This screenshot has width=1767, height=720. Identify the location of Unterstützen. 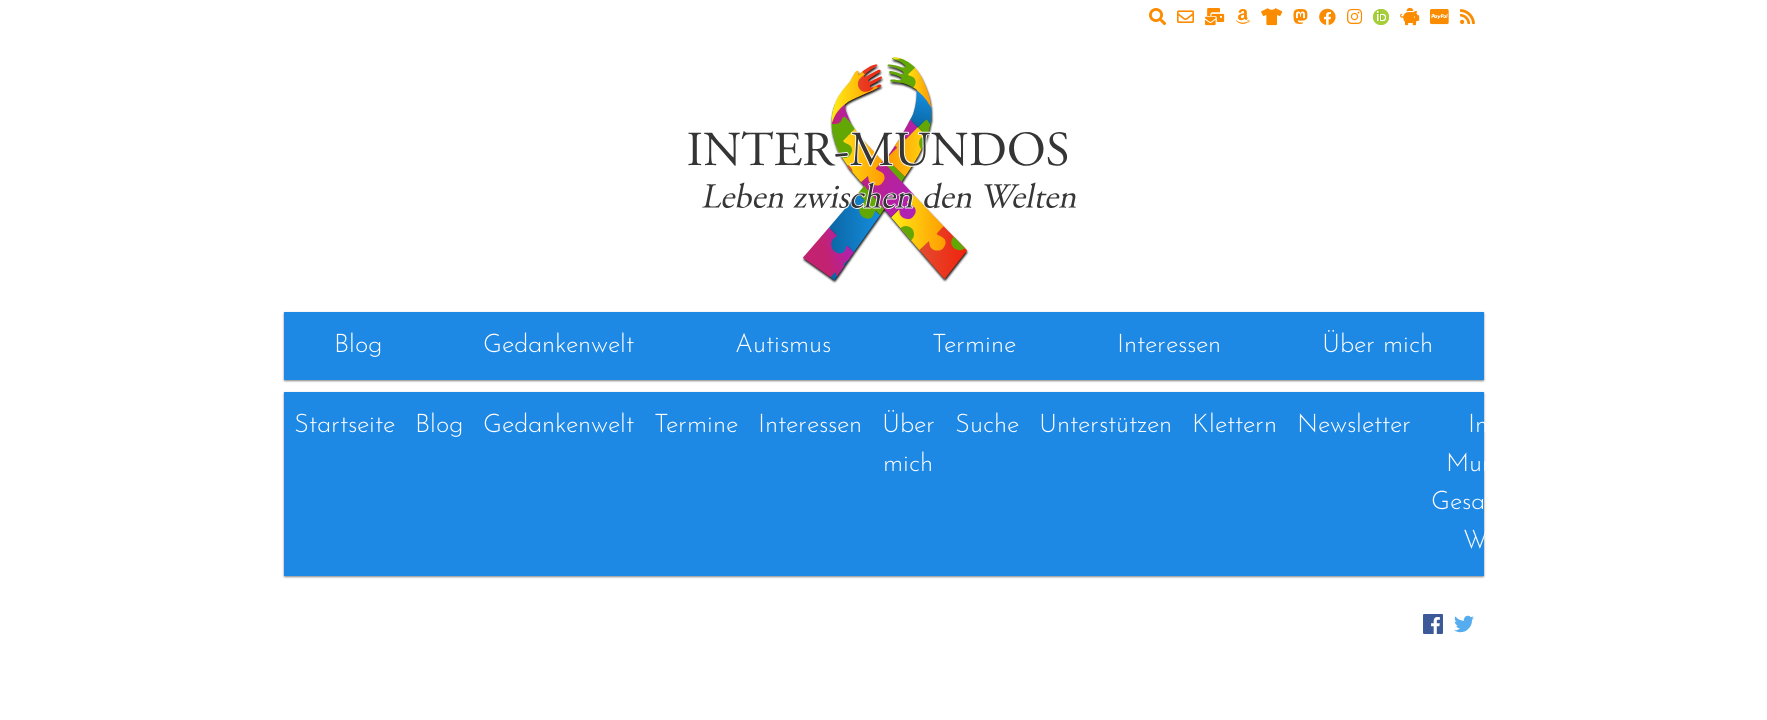
(1105, 425).